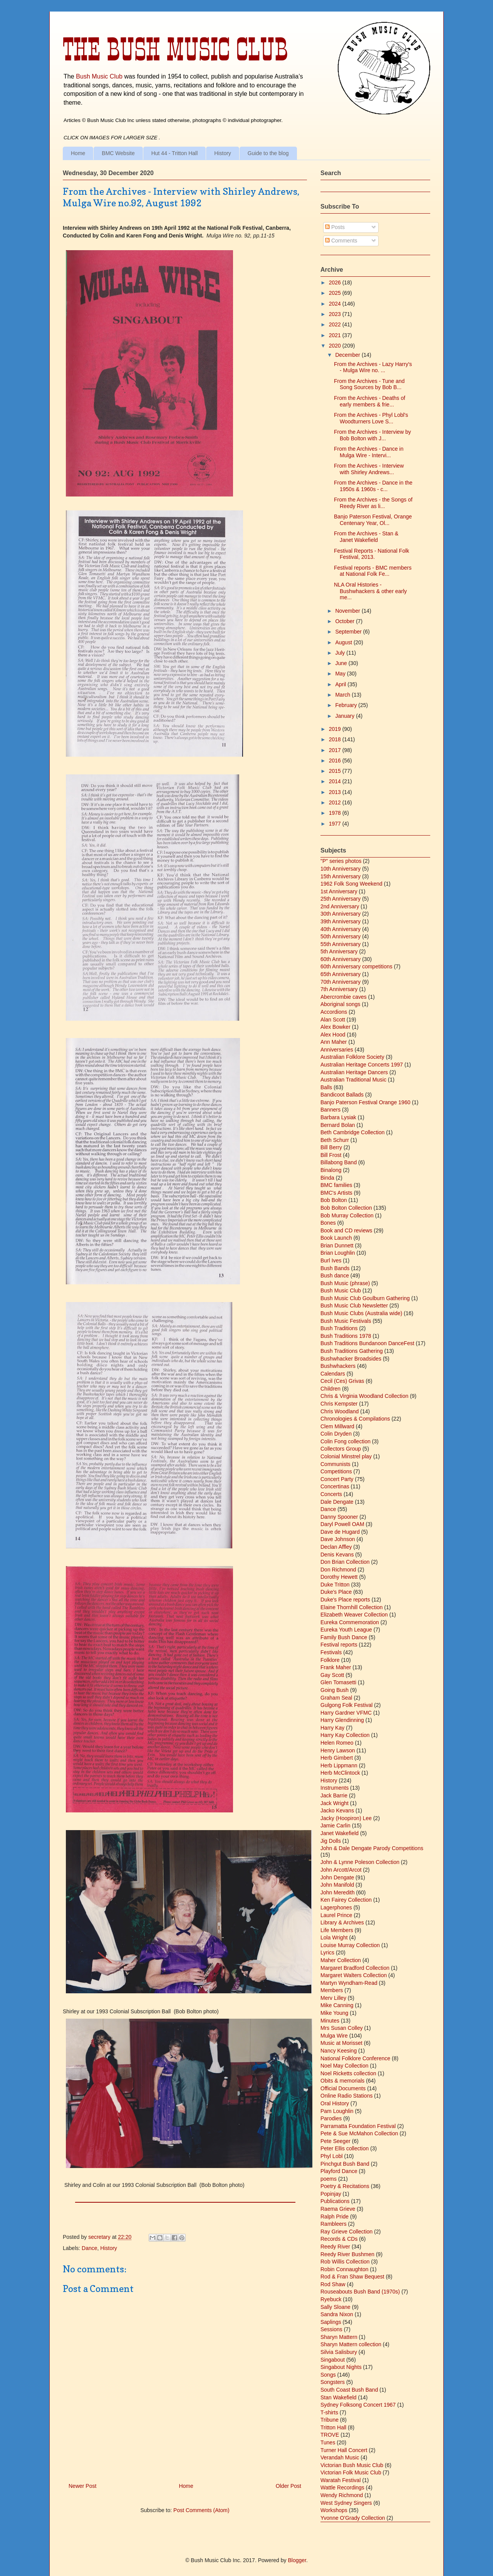  Describe the element at coordinates (337, 2111) in the screenshot. I see `Pam Loughlin` at that location.